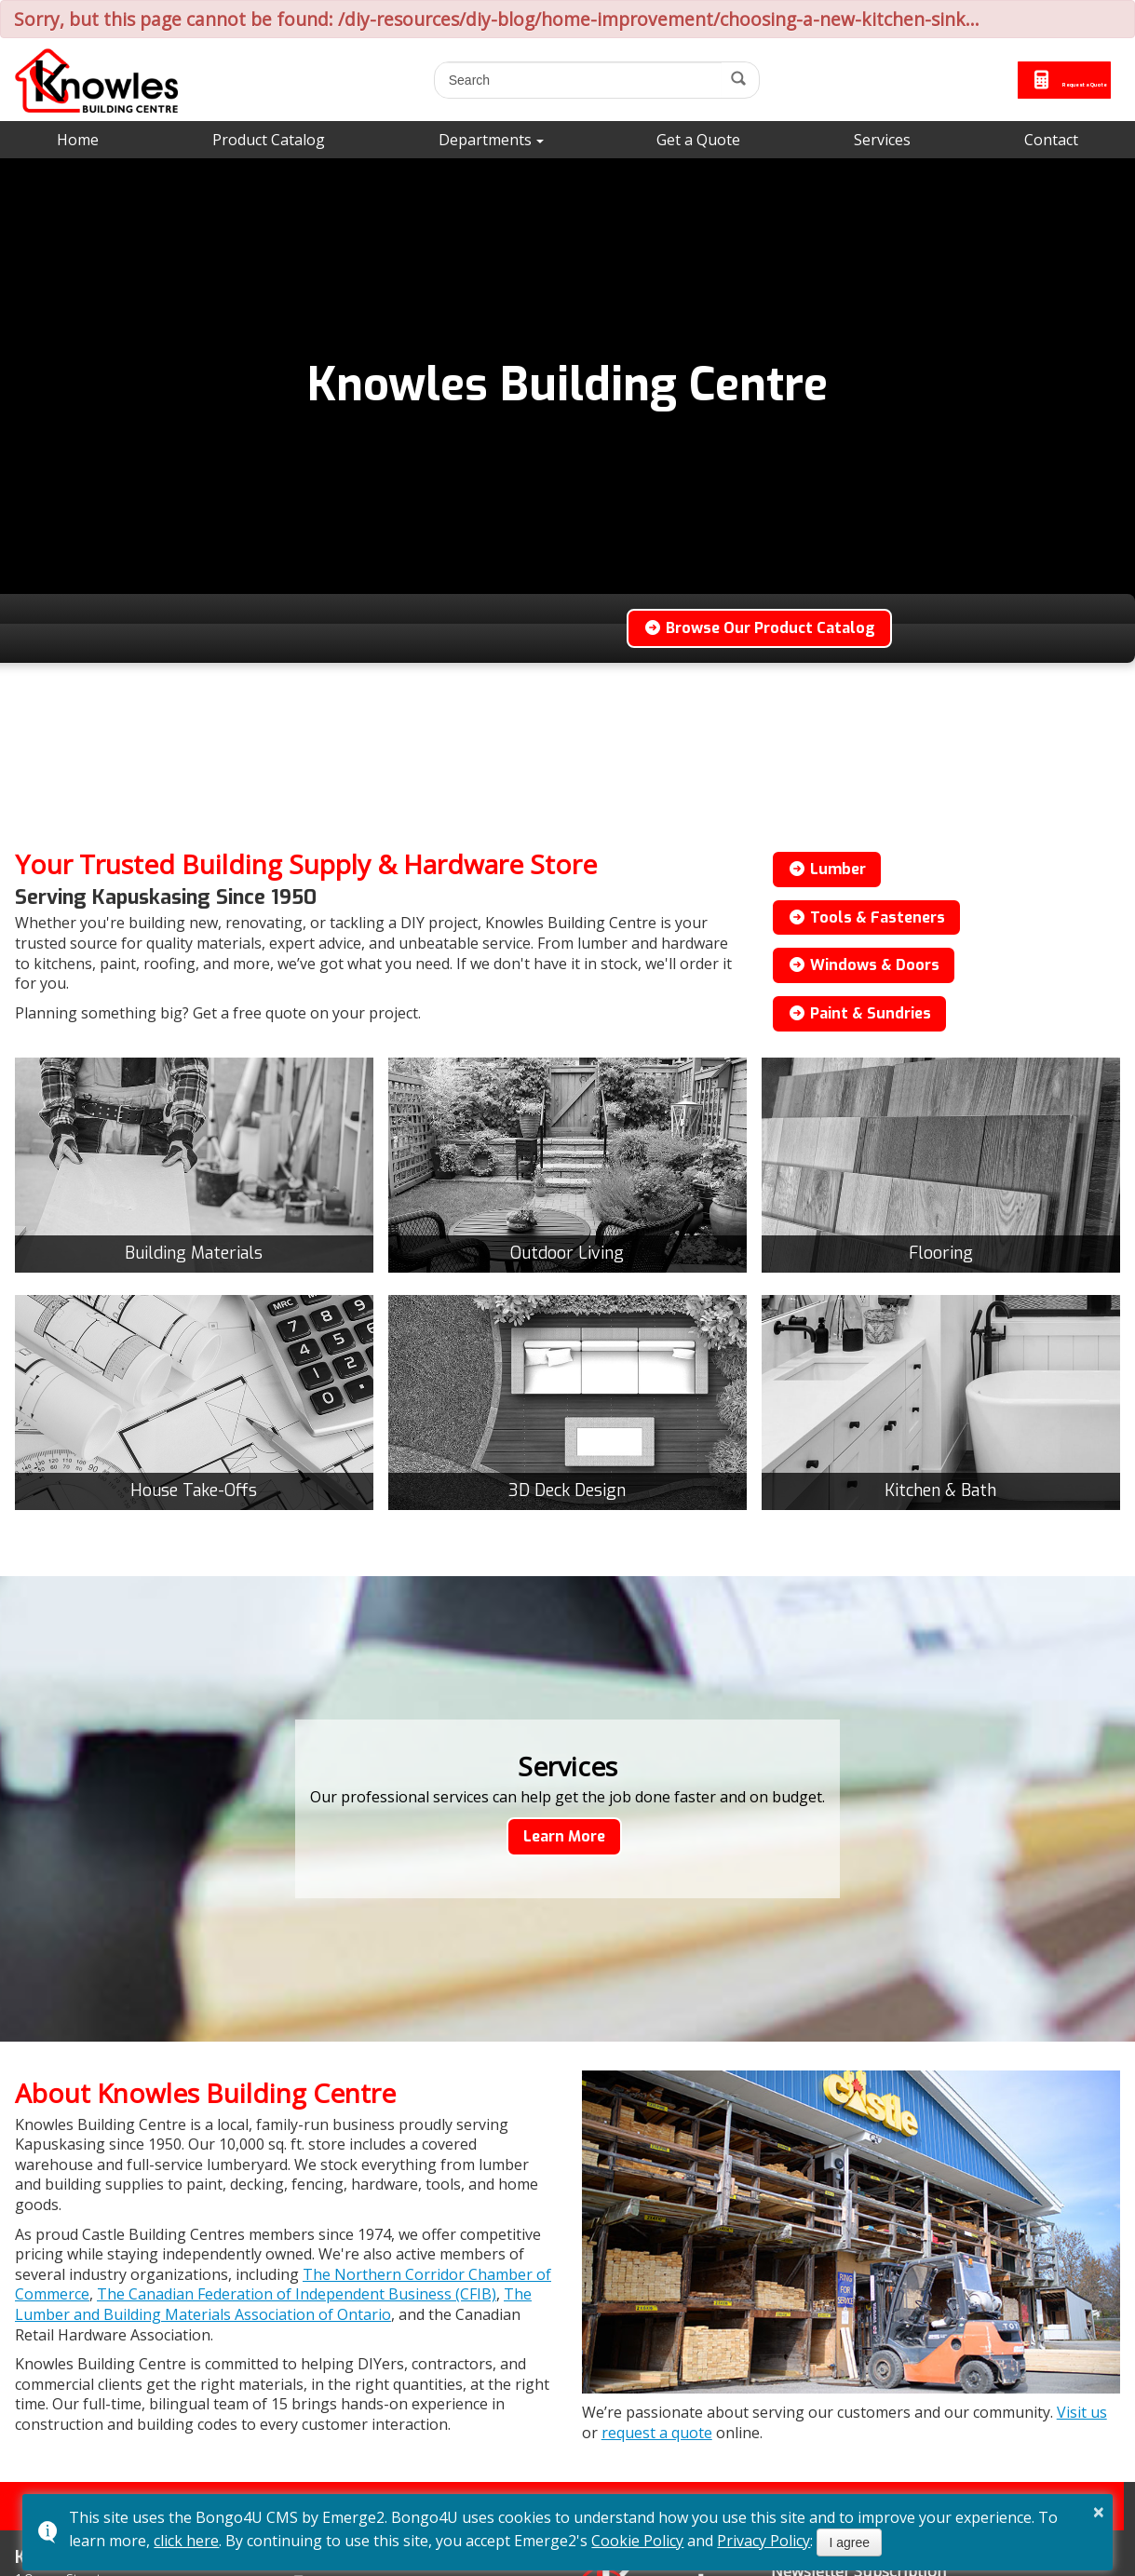 The height and width of the screenshot is (2576, 1135). I want to click on Lumber, so click(827, 869).